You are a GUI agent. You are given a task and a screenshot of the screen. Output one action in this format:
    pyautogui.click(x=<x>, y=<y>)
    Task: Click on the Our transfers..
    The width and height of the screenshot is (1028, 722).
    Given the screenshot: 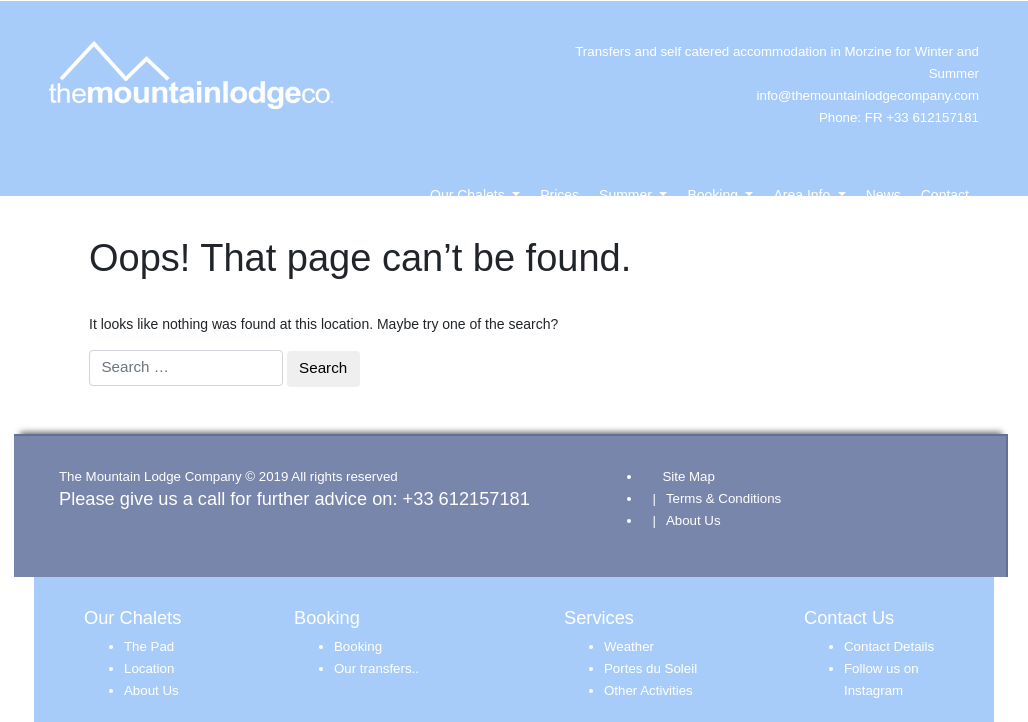 What is the action you would take?
    pyautogui.click(x=376, y=668)
    